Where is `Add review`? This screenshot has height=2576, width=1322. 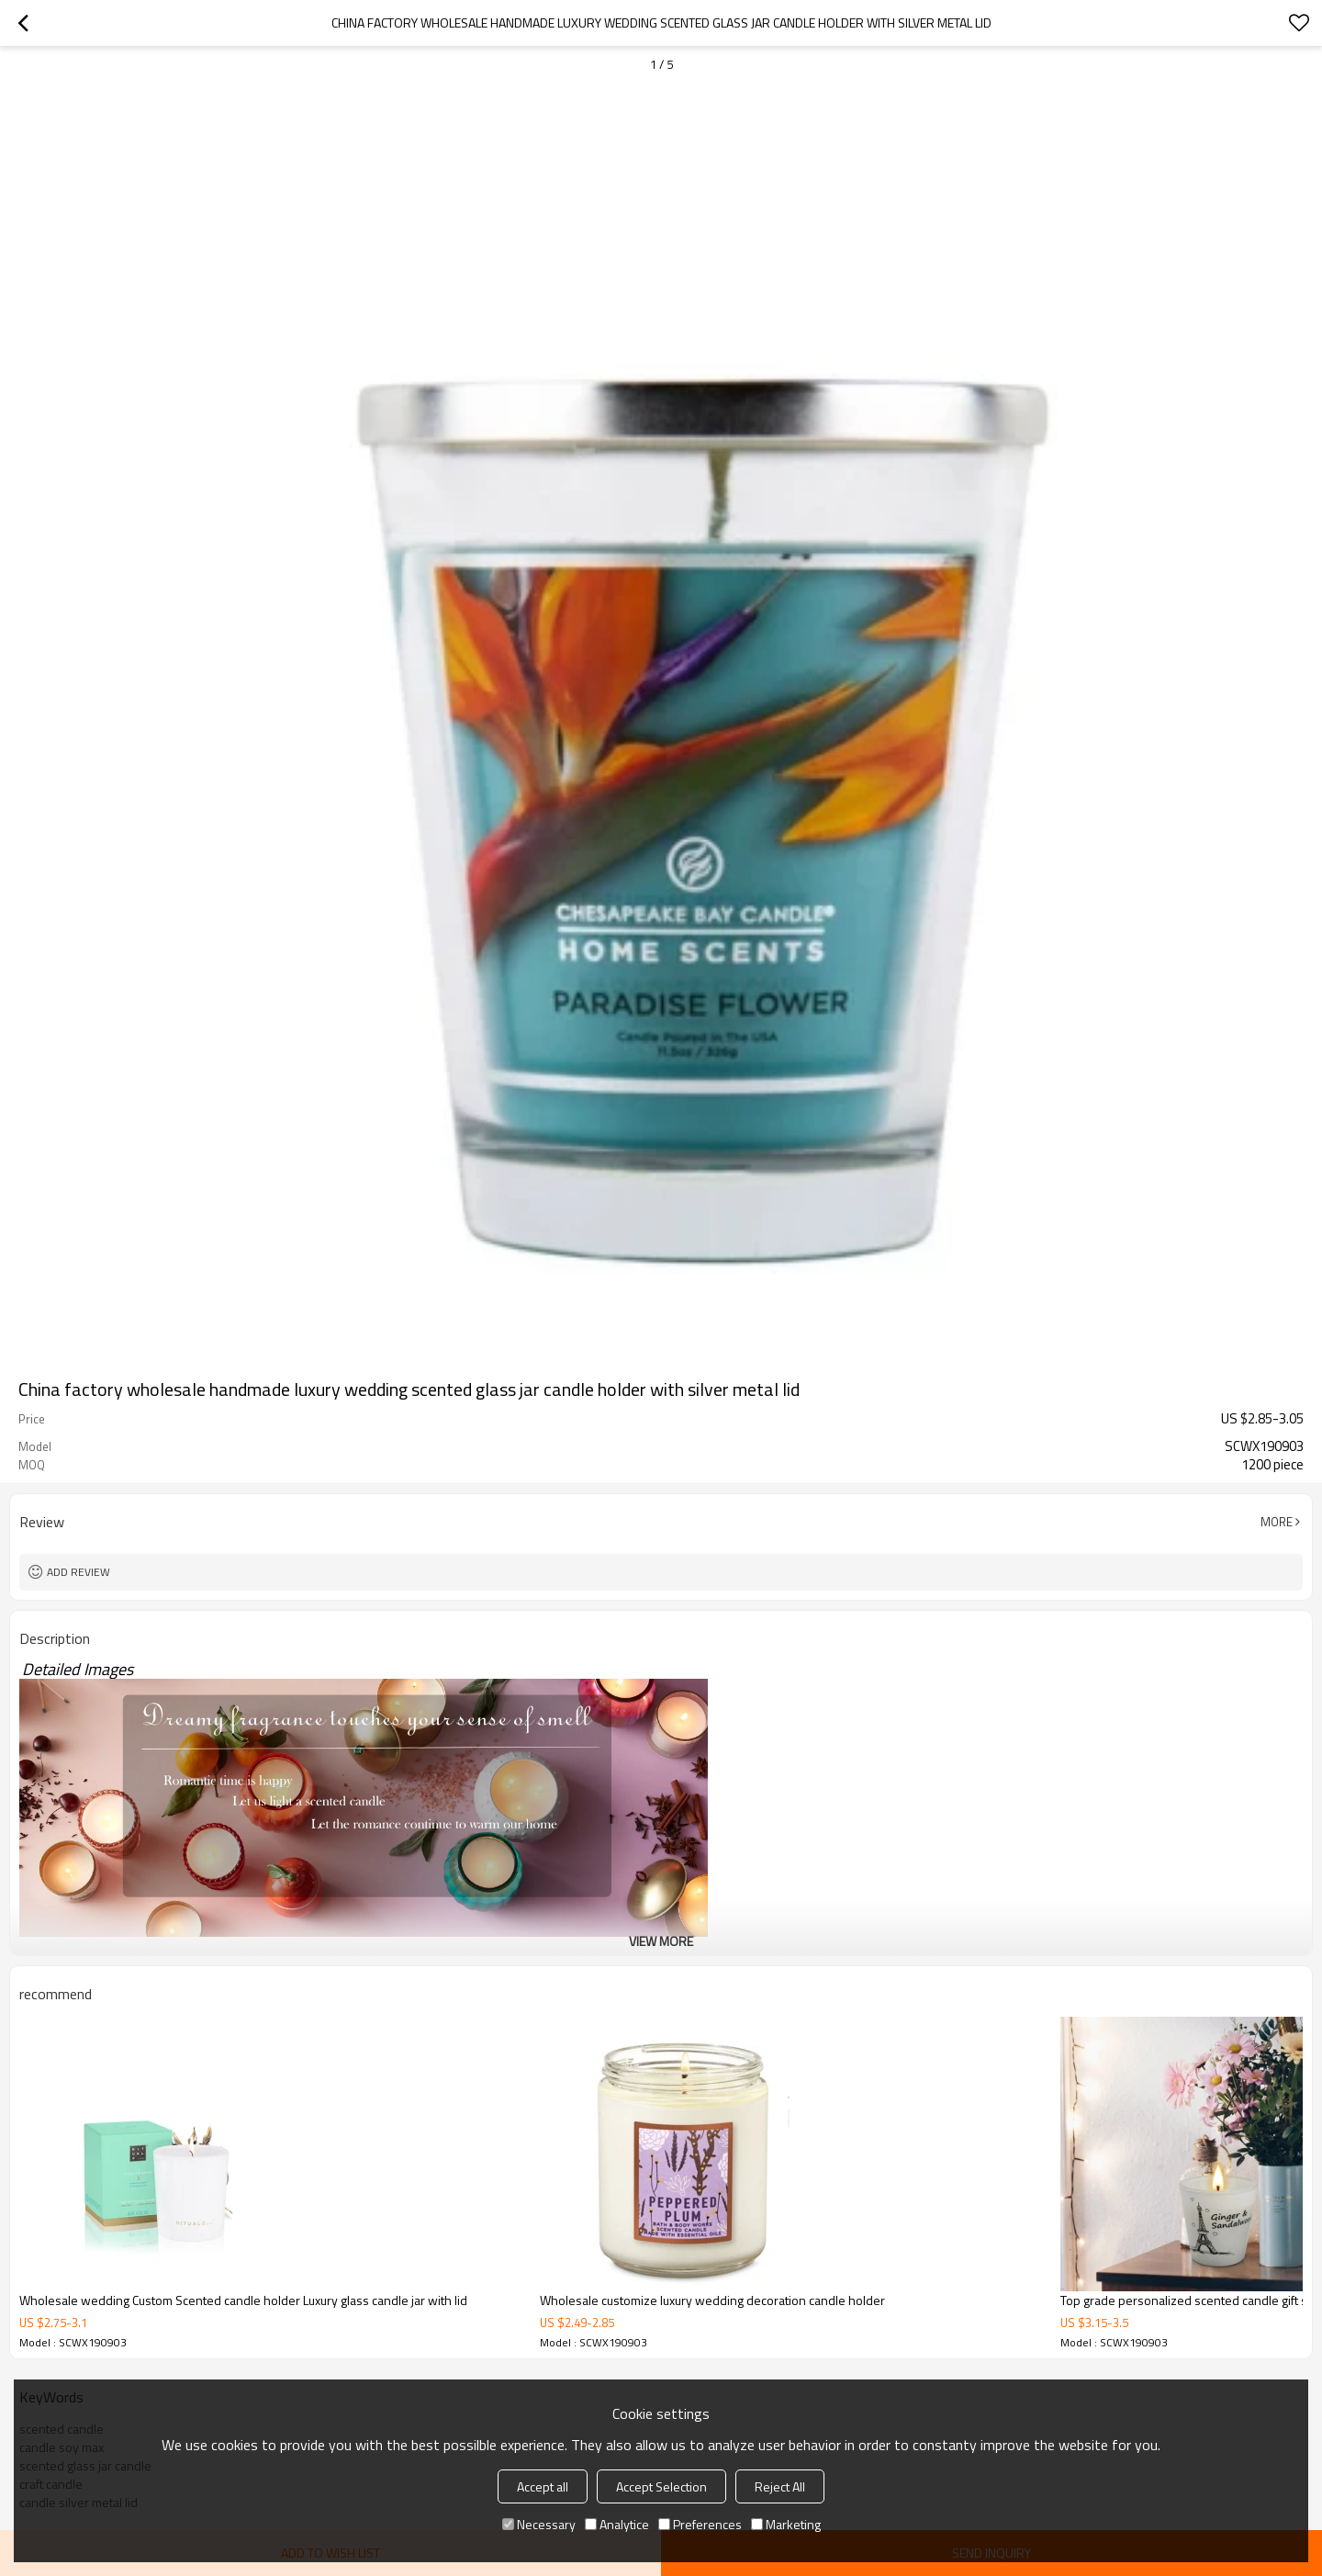 Add review is located at coordinates (78, 1571).